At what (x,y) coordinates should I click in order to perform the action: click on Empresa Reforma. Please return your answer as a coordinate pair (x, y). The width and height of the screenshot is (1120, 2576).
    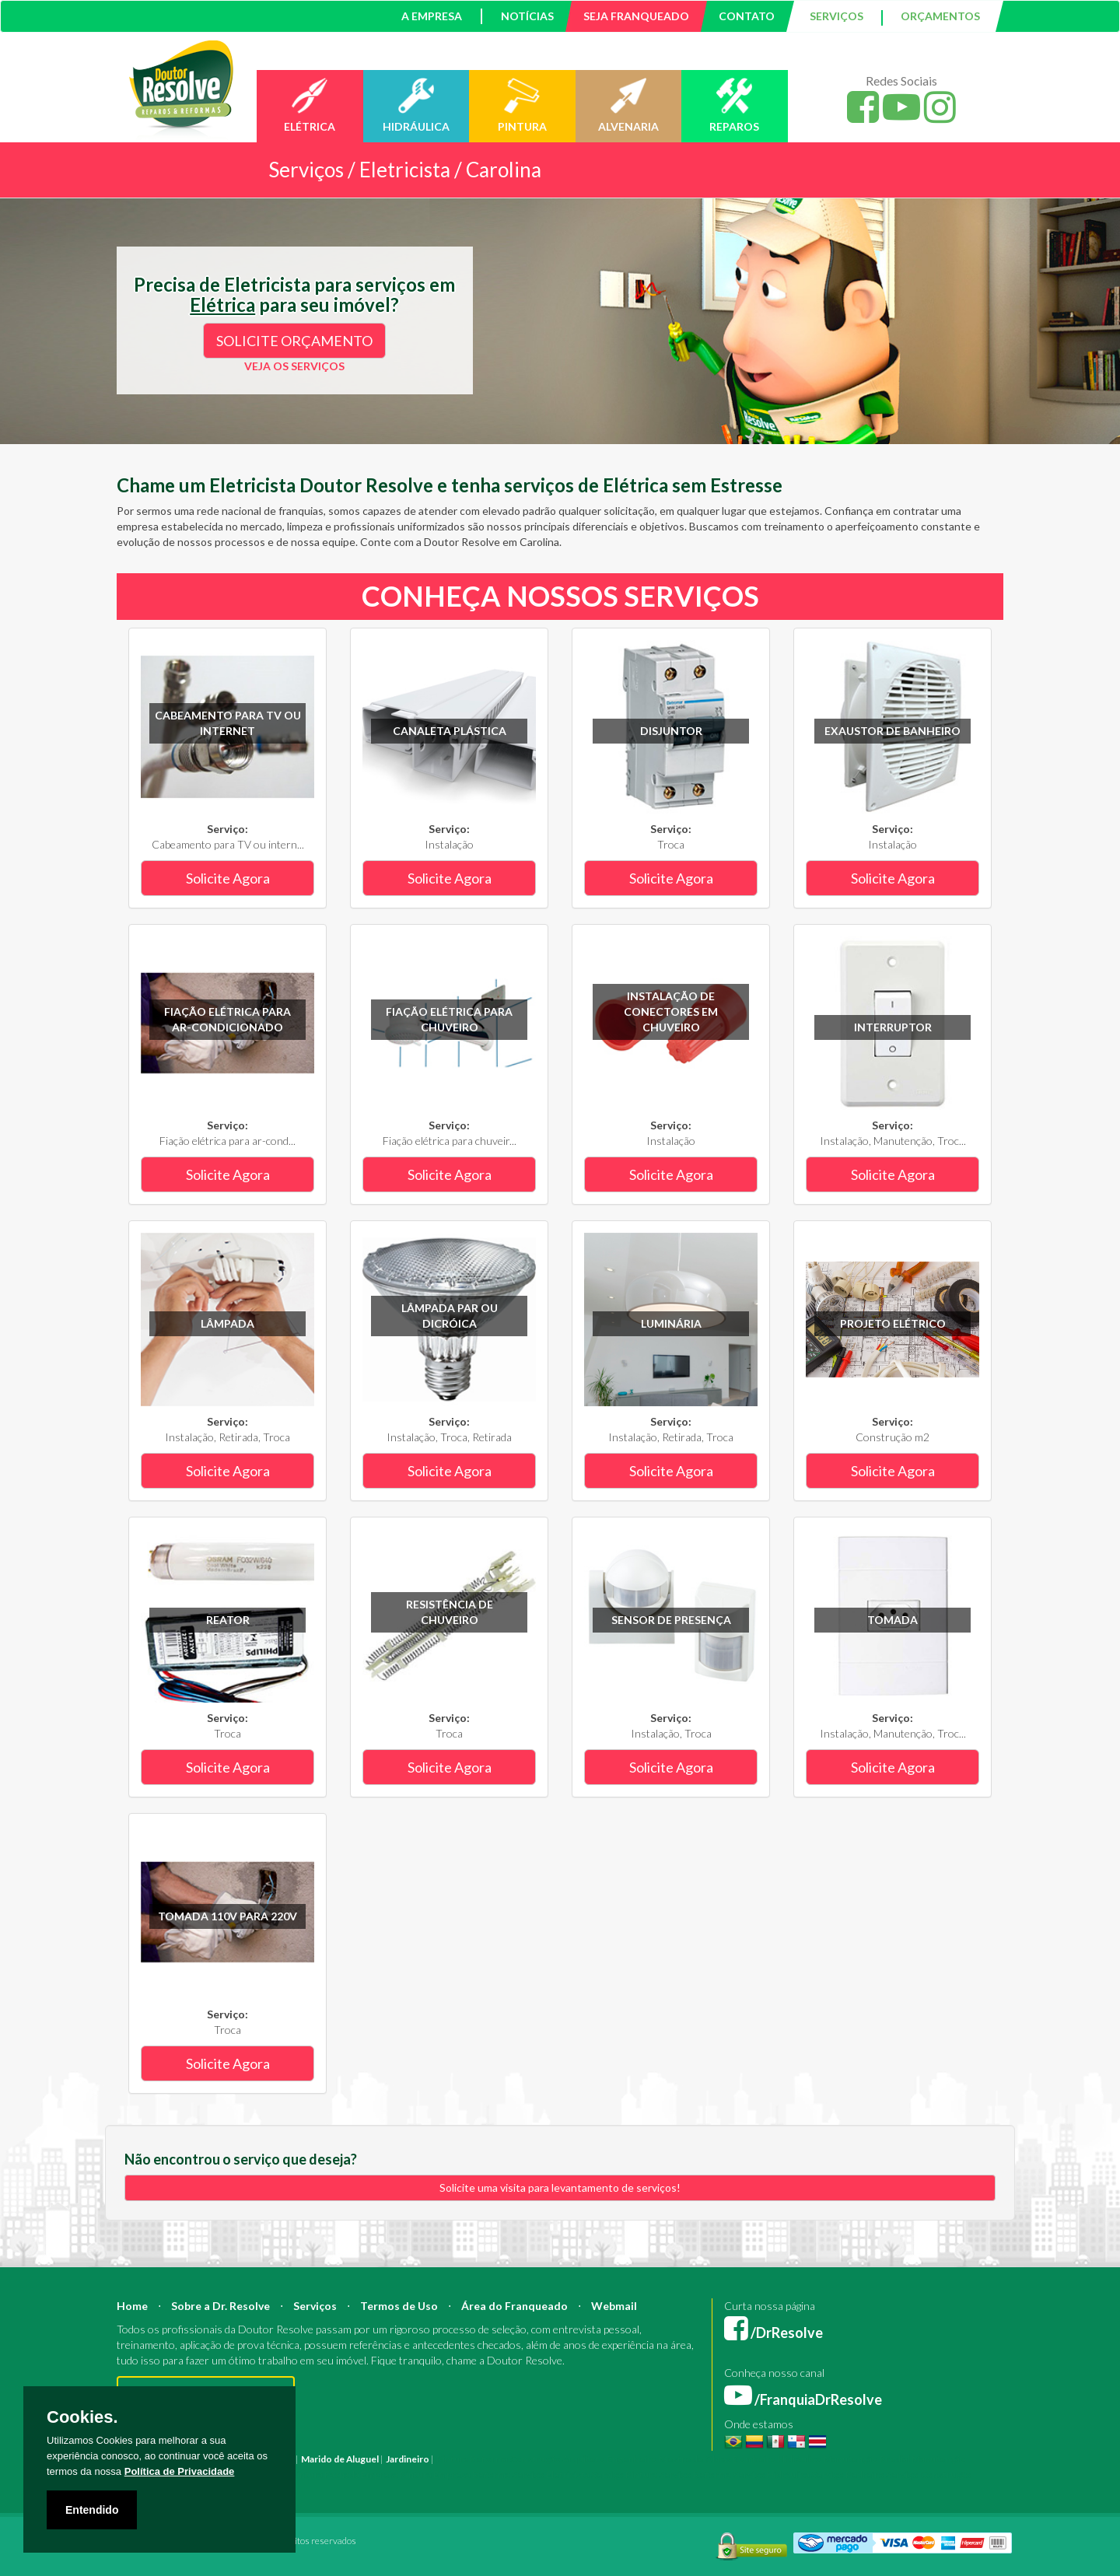
    Looking at the image, I should click on (471, 2474).